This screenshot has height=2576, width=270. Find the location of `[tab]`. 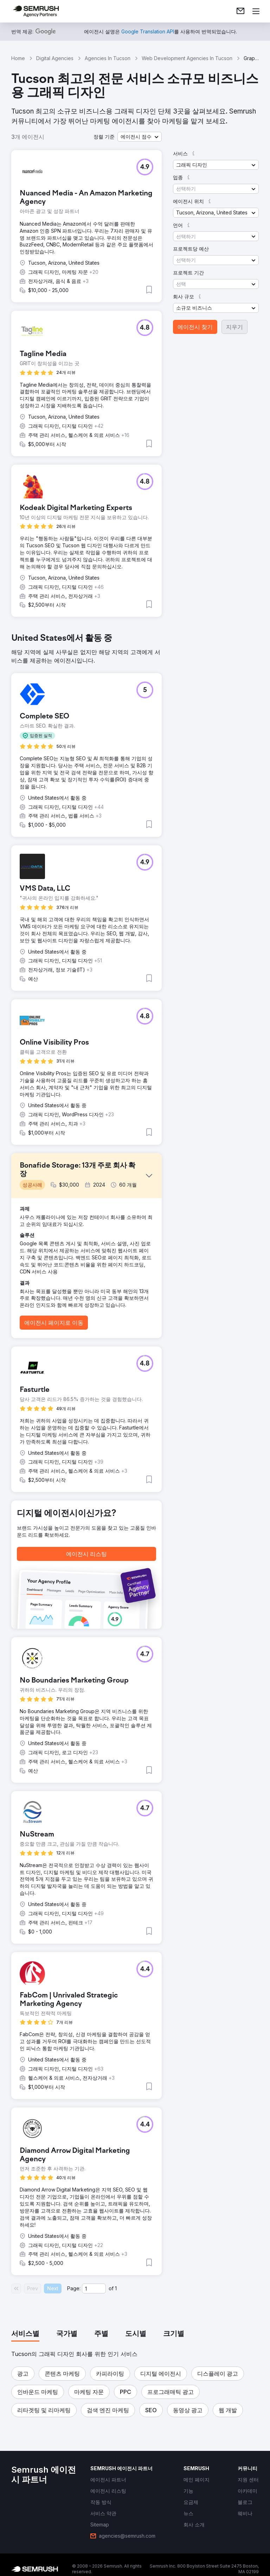

[tab] is located at coordinates (25, 2334).